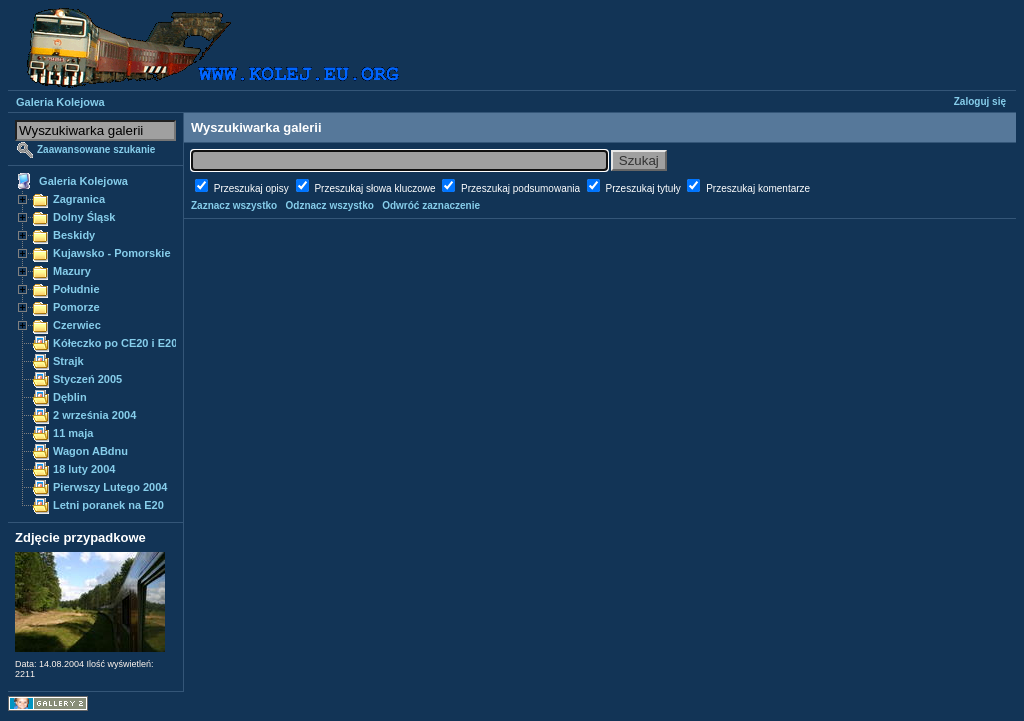  What do you see at coordinates (110, 487) in the screenshot?
I see `Pierwszy Lutego 2004` at bounding box center [110, 487].